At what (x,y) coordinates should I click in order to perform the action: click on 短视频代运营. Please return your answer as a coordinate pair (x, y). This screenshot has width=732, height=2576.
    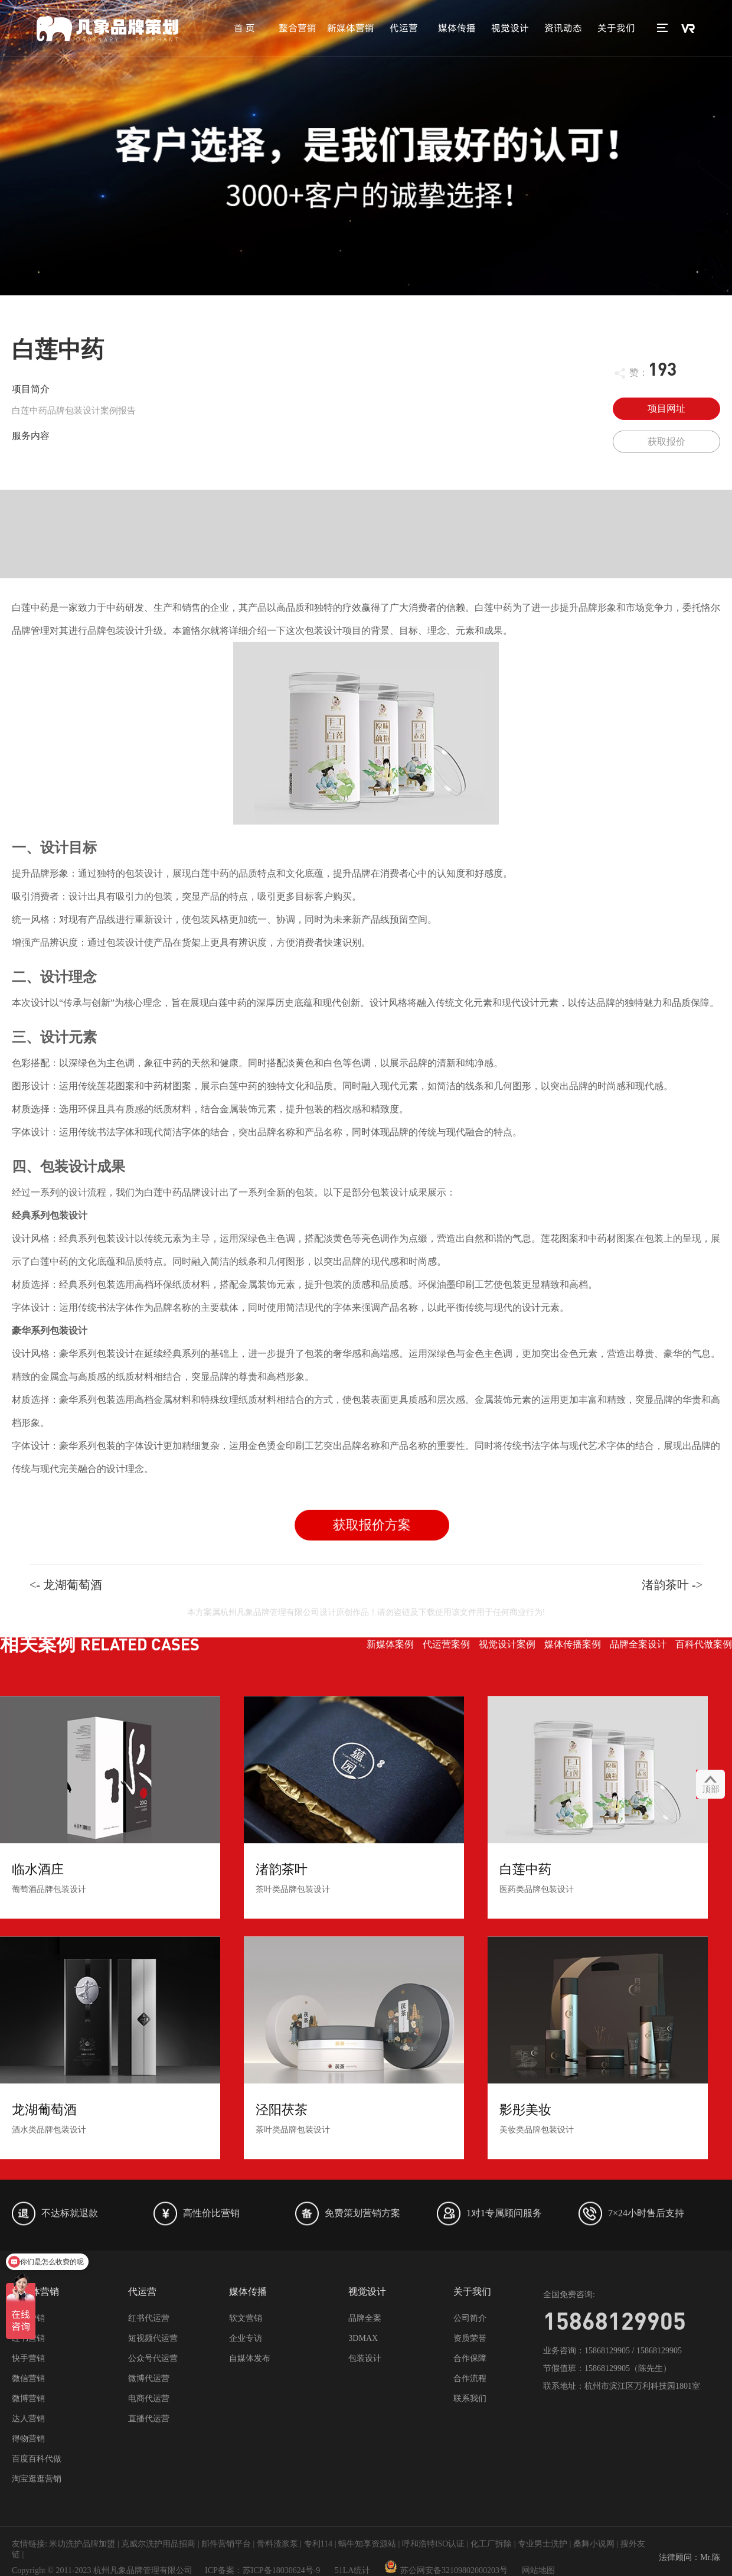
    Looking at the image, I should click on (153, 2338).